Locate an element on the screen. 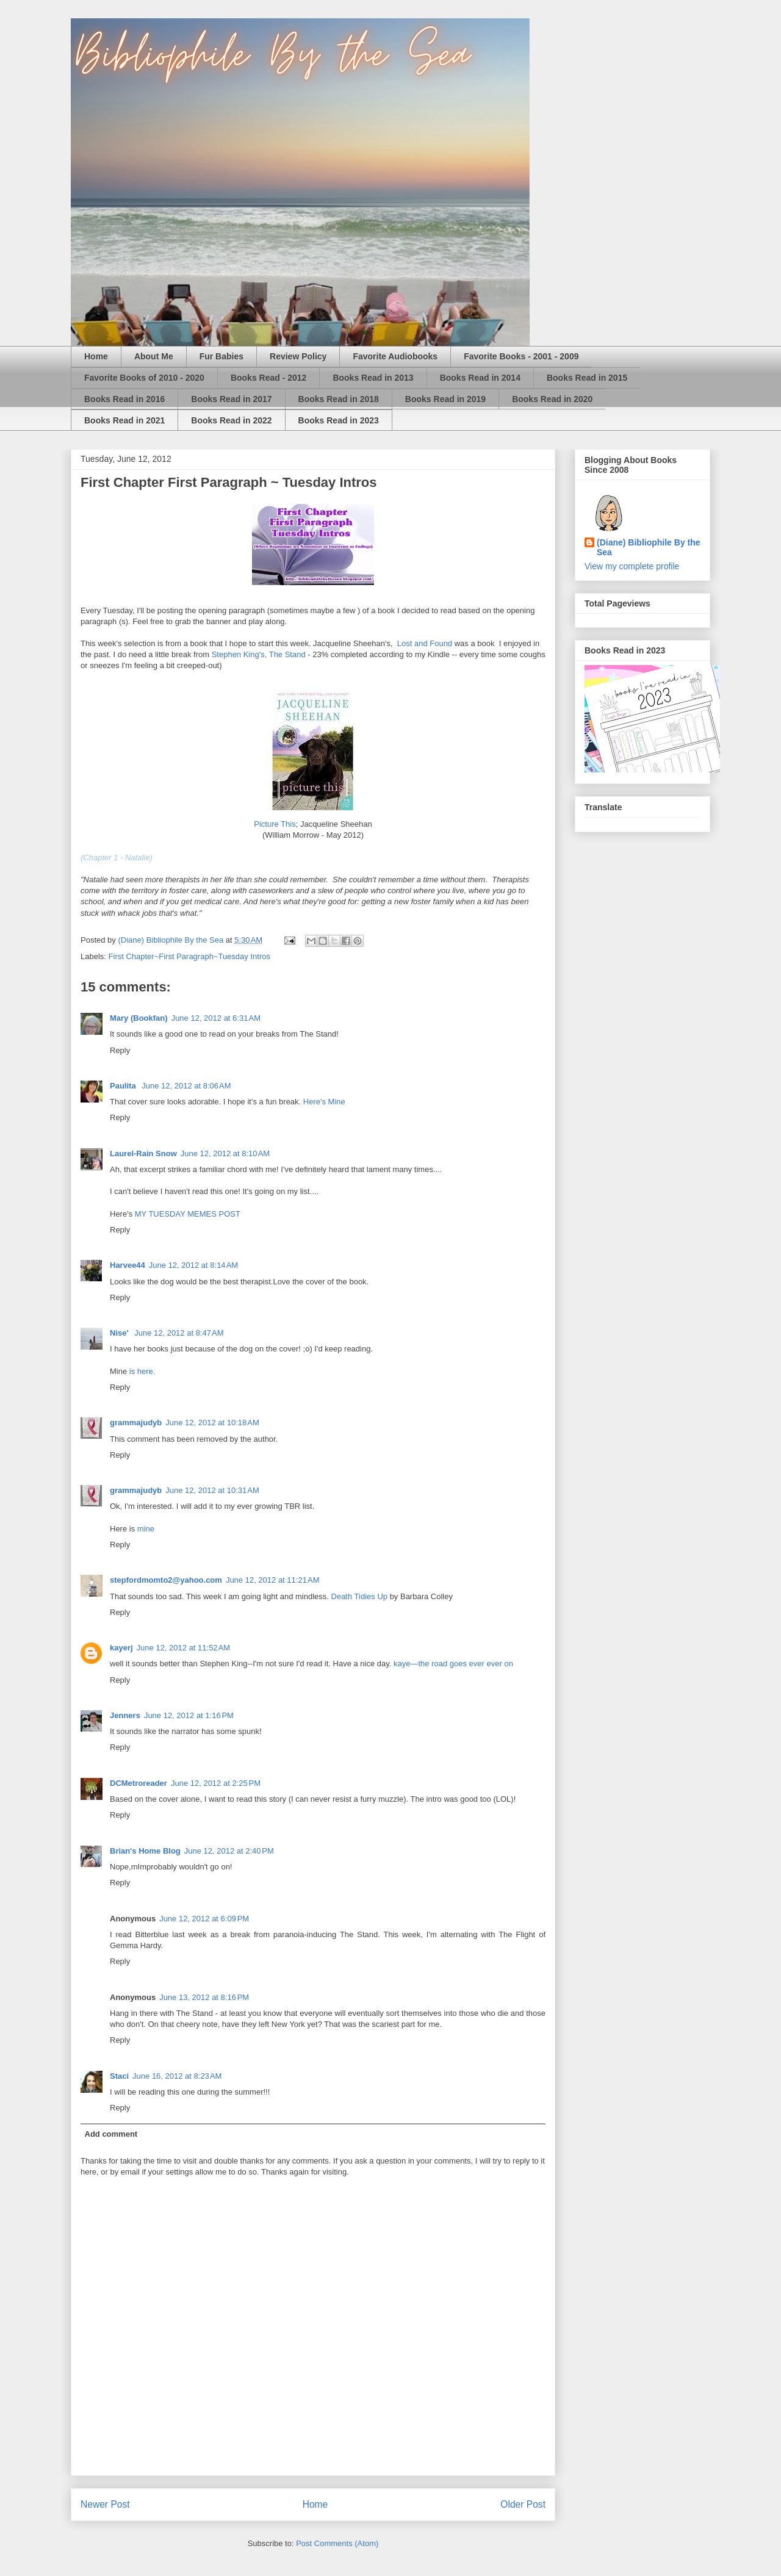 Image resolution: width=781 pixels, height=2576 pixels. Post Comments (Atom) is located at coordinates (337, 2543).